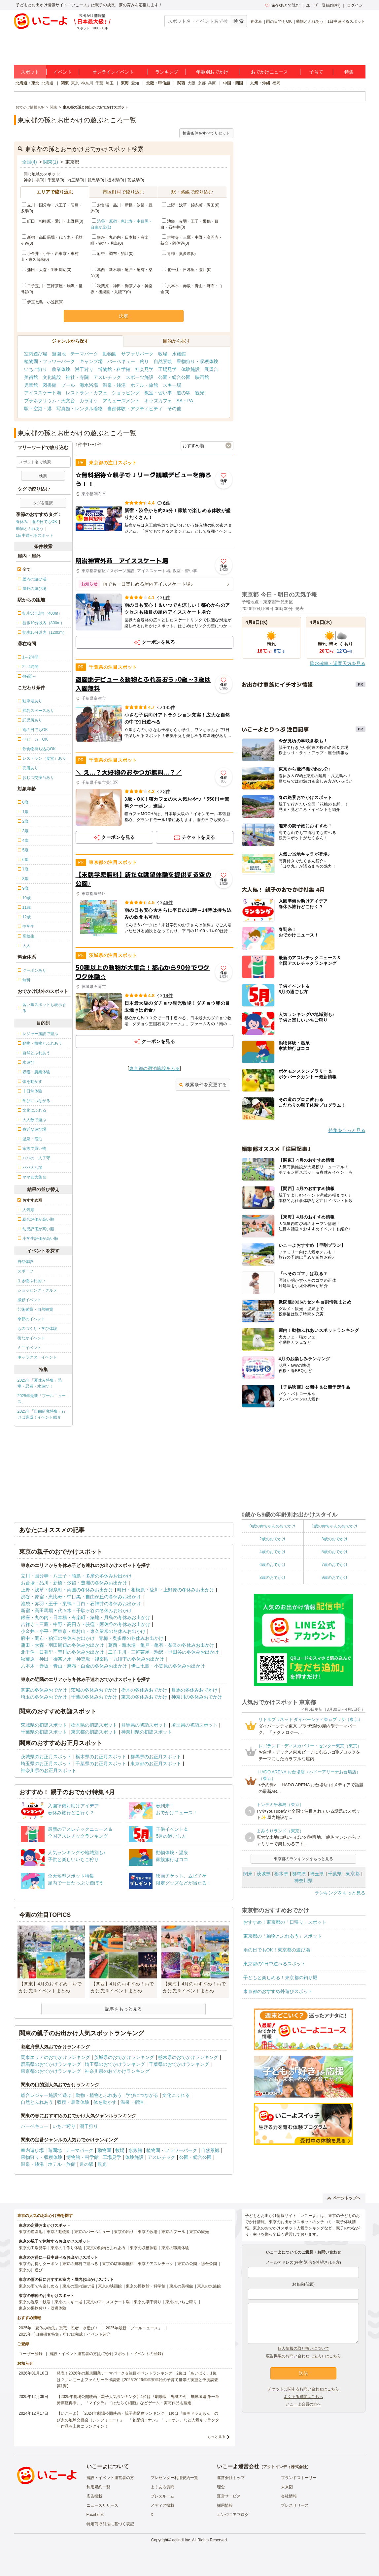 The image size is (379, 2576). What do you see at coordinates (46, 1756) in the screenshot?
I see `茨城県のお正月スポット` at bounding box center [46, 1756].